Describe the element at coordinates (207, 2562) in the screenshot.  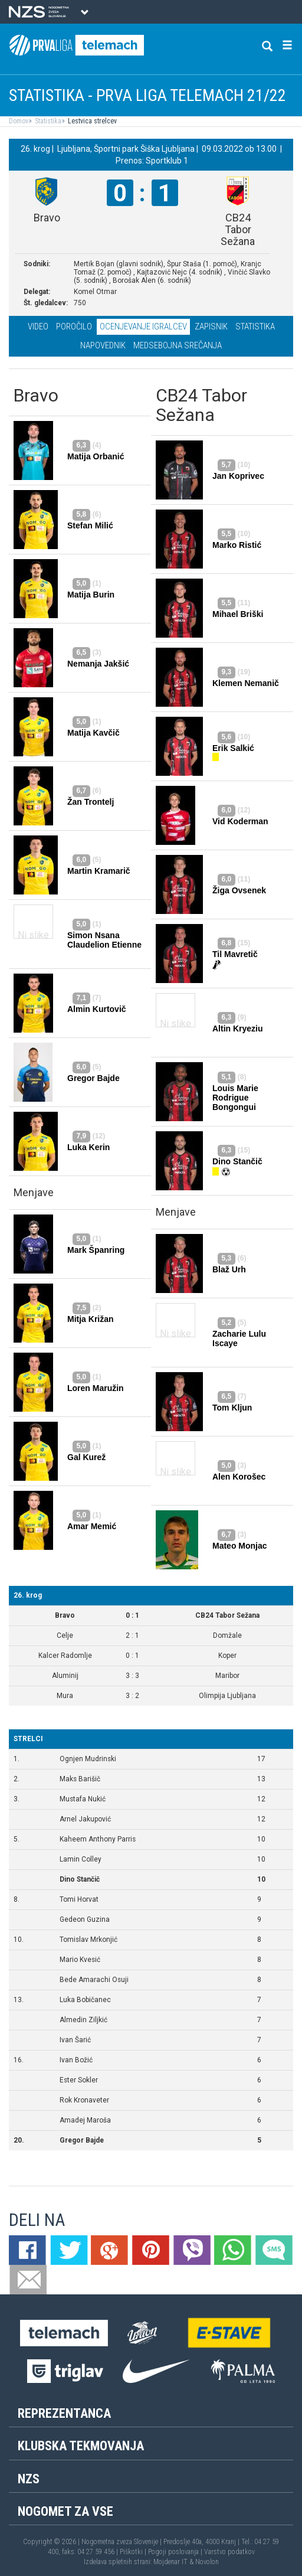
I see `Novolon` at that location.